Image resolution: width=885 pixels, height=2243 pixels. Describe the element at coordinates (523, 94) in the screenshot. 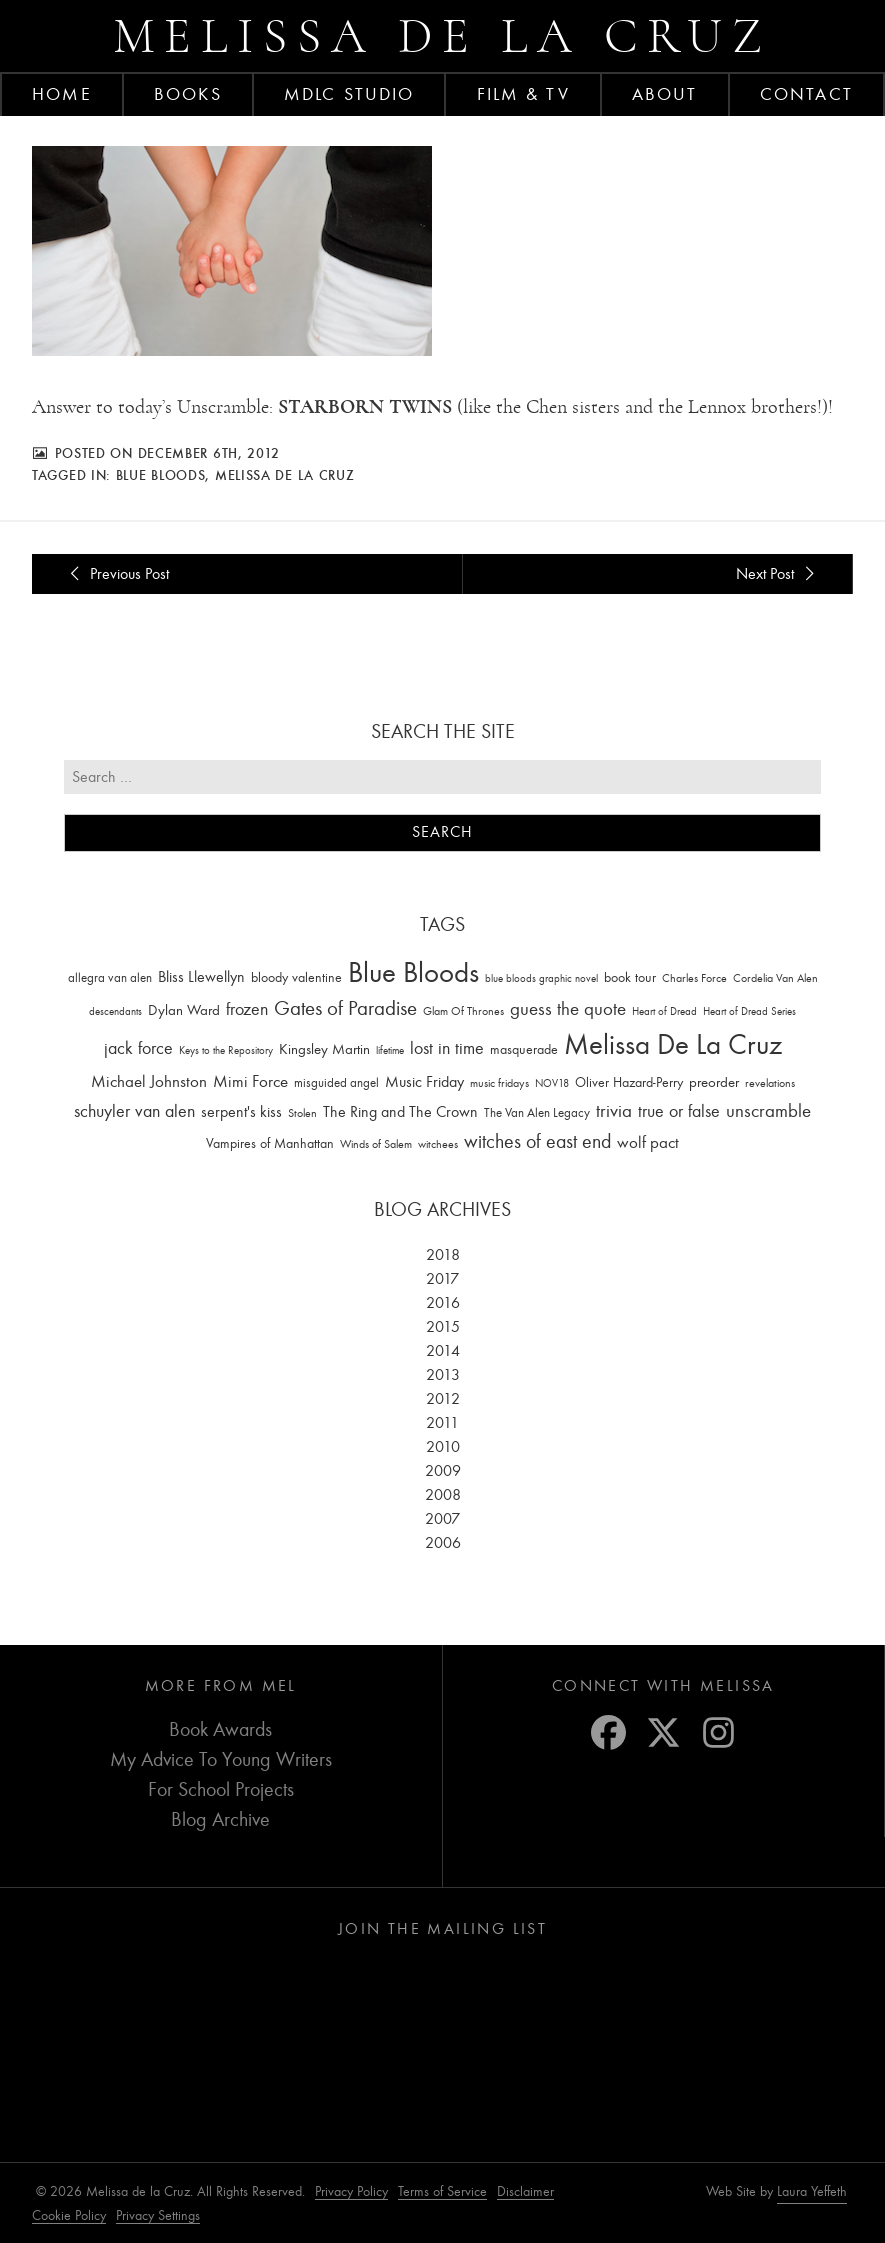

I see `FILM & TV` at that location.